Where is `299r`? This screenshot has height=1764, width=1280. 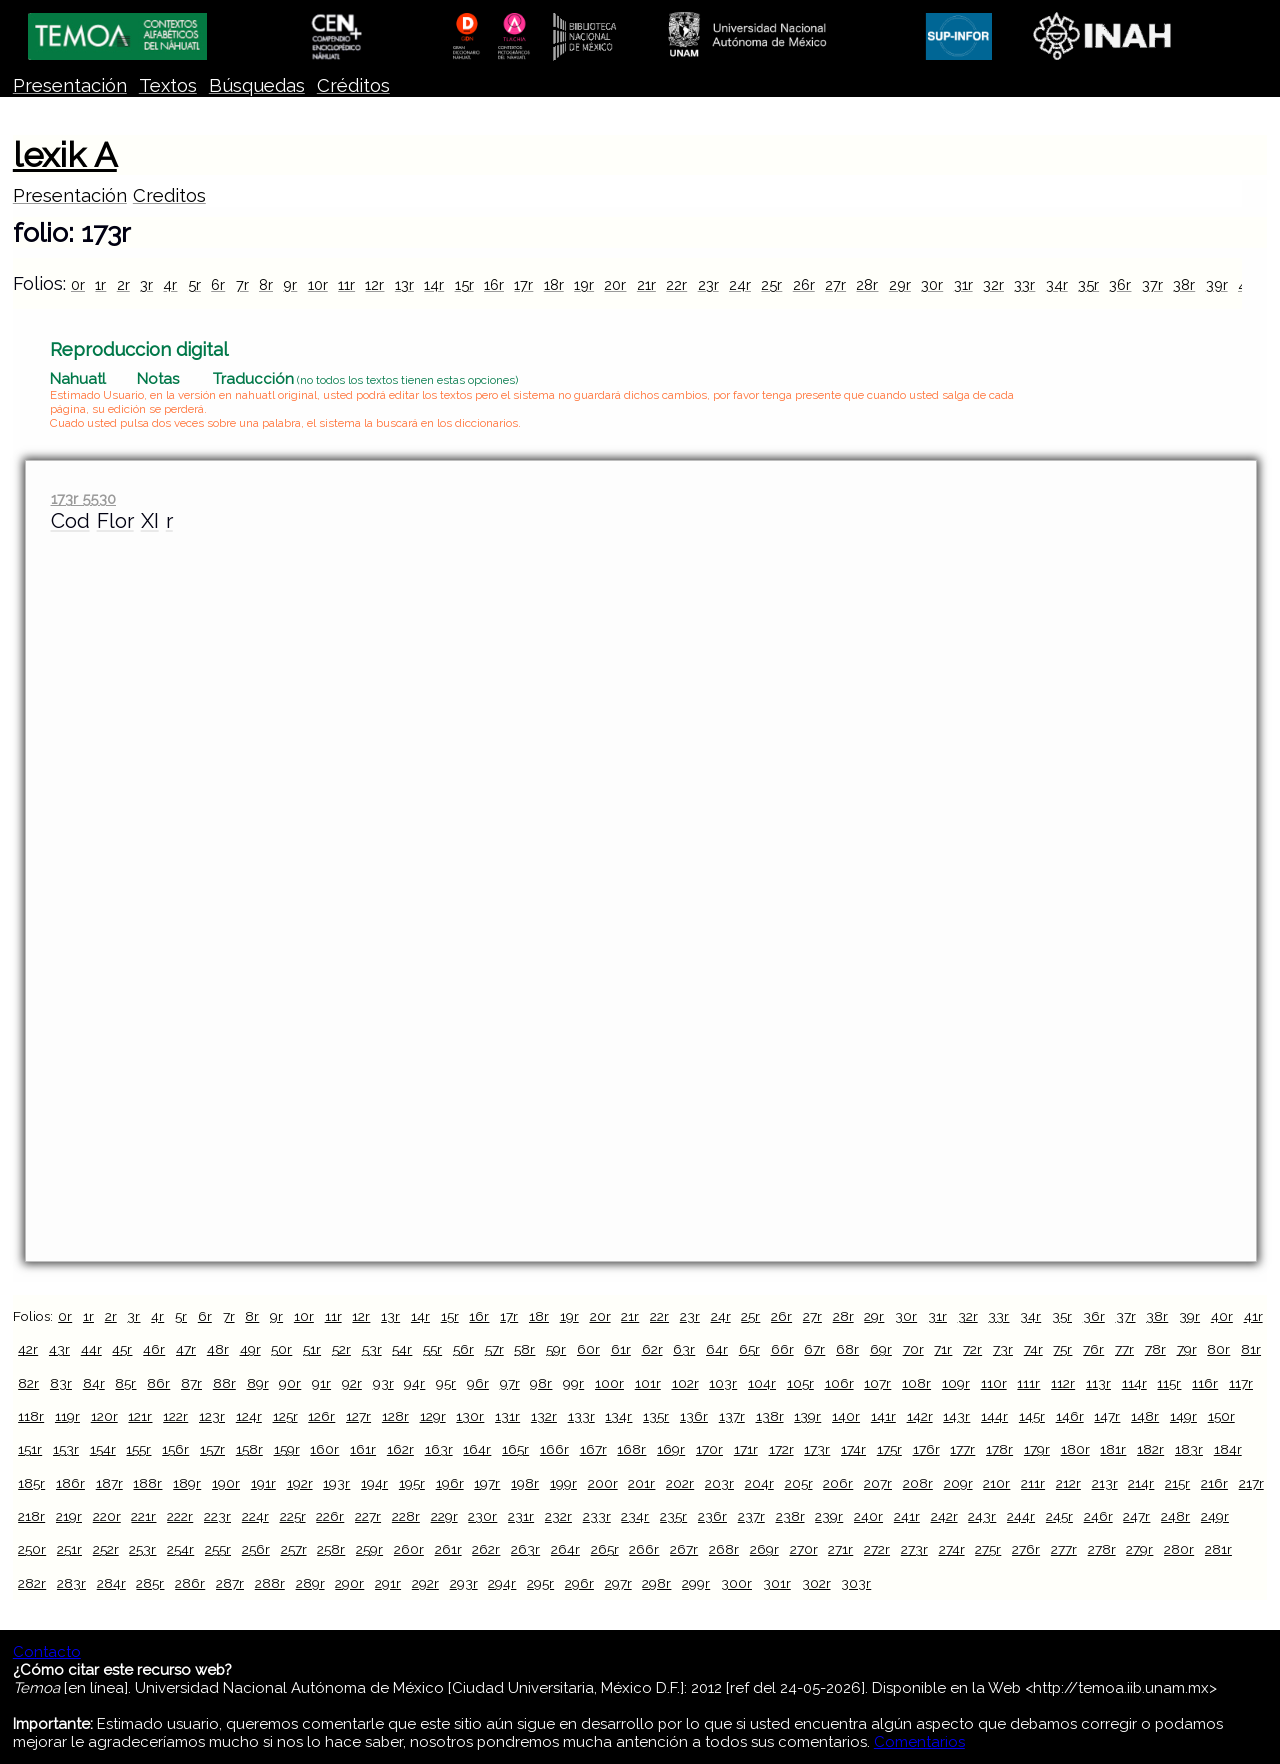 299r is located at coordinates (696, 1583).